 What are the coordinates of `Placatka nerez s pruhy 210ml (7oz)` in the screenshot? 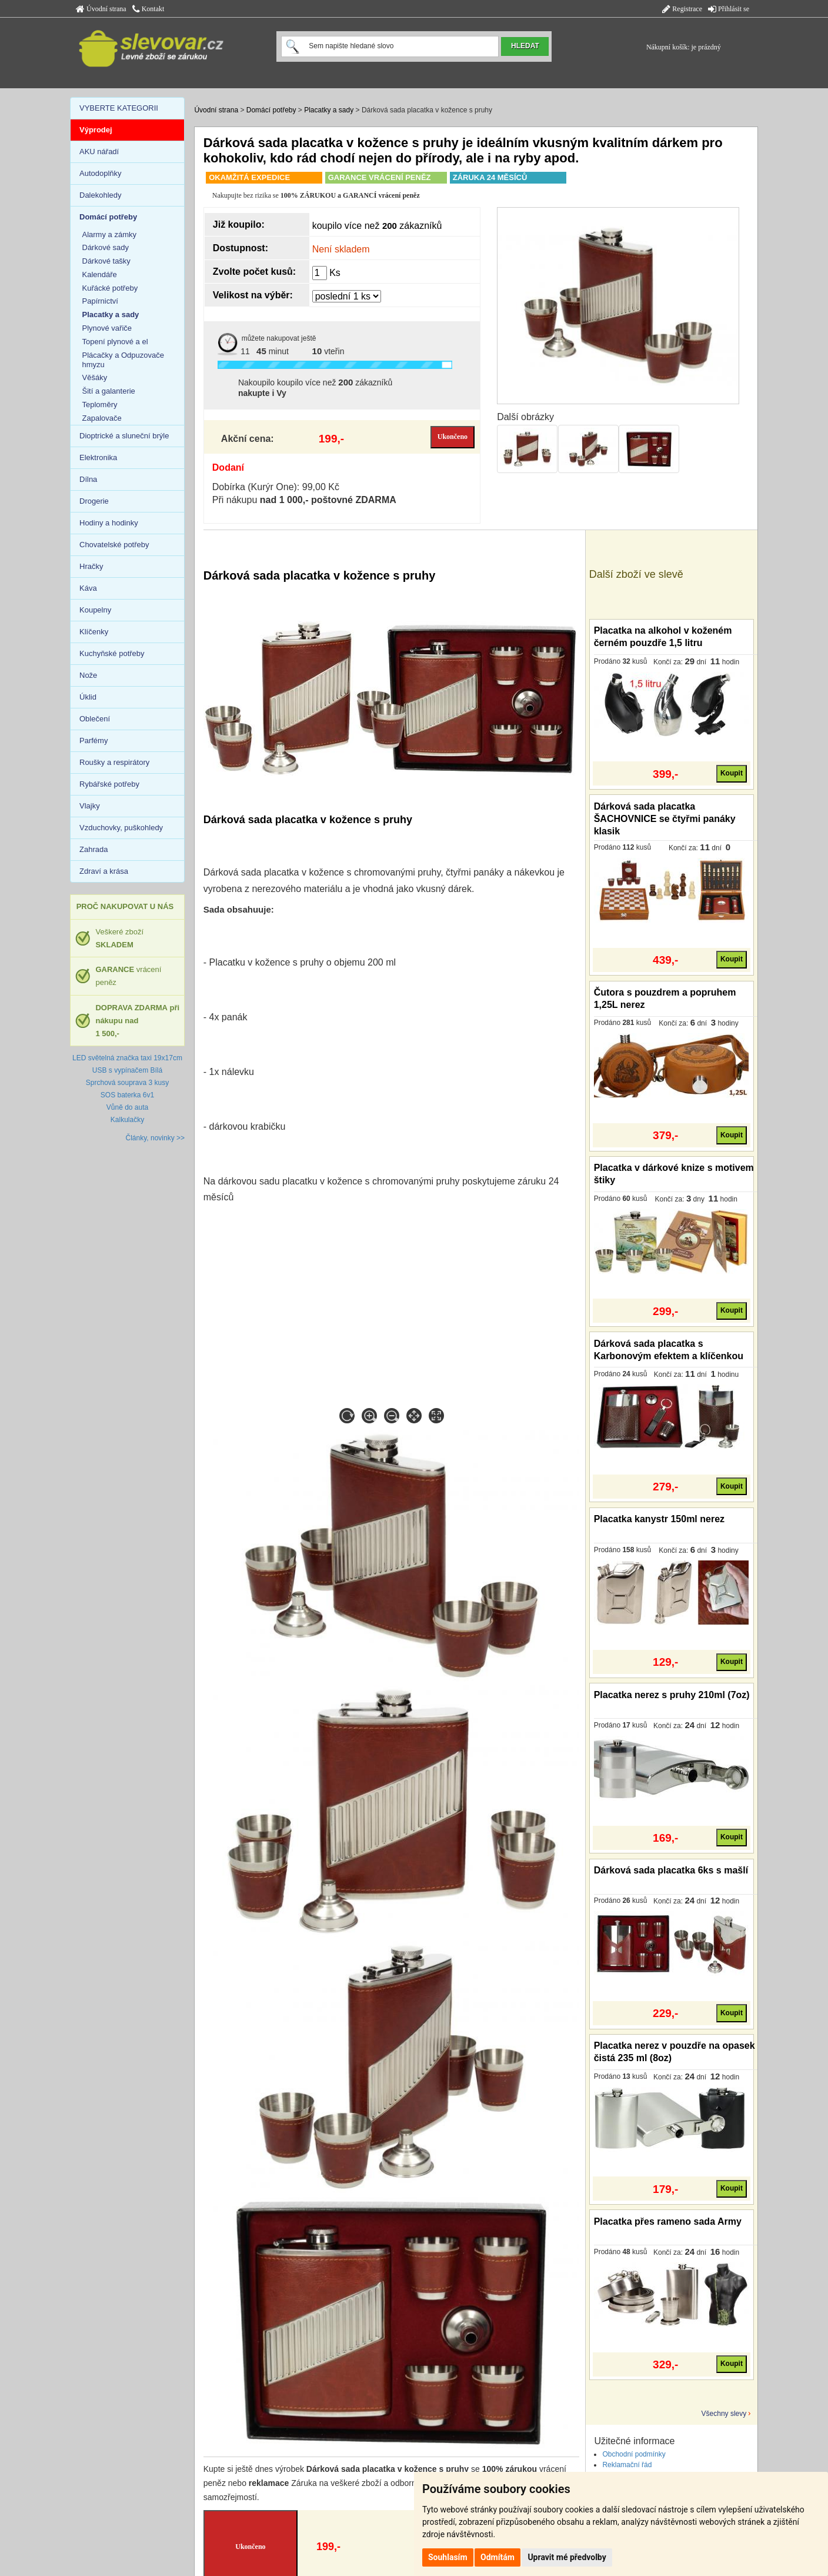 It's located at (672, 1695).